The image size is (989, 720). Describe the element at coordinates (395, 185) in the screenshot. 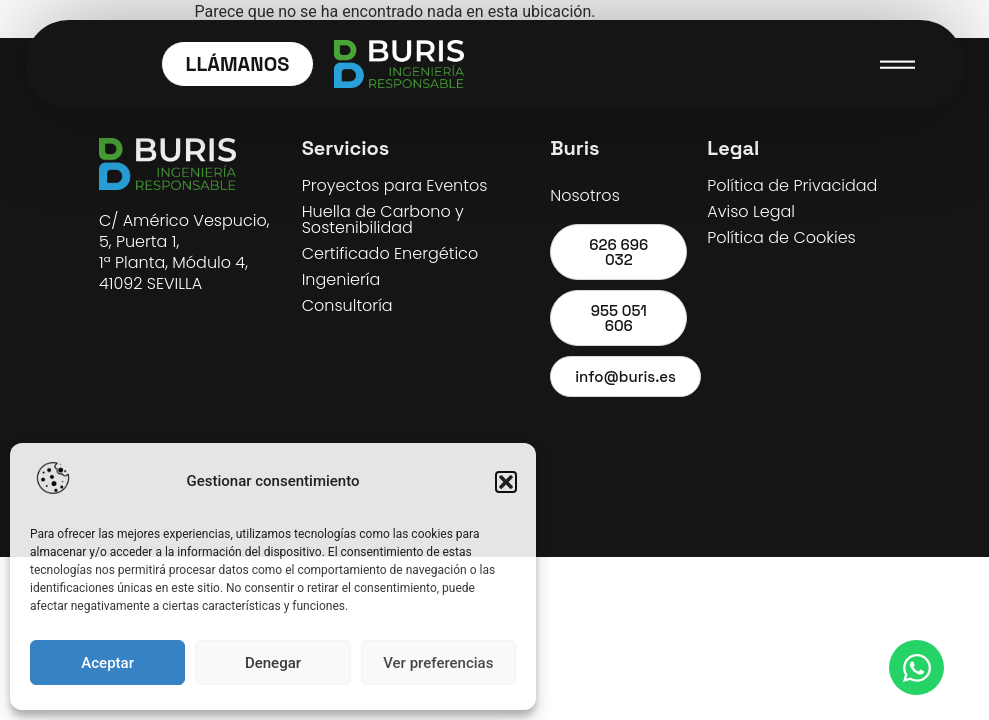

I see `Proyectos para Eventos` at that location.